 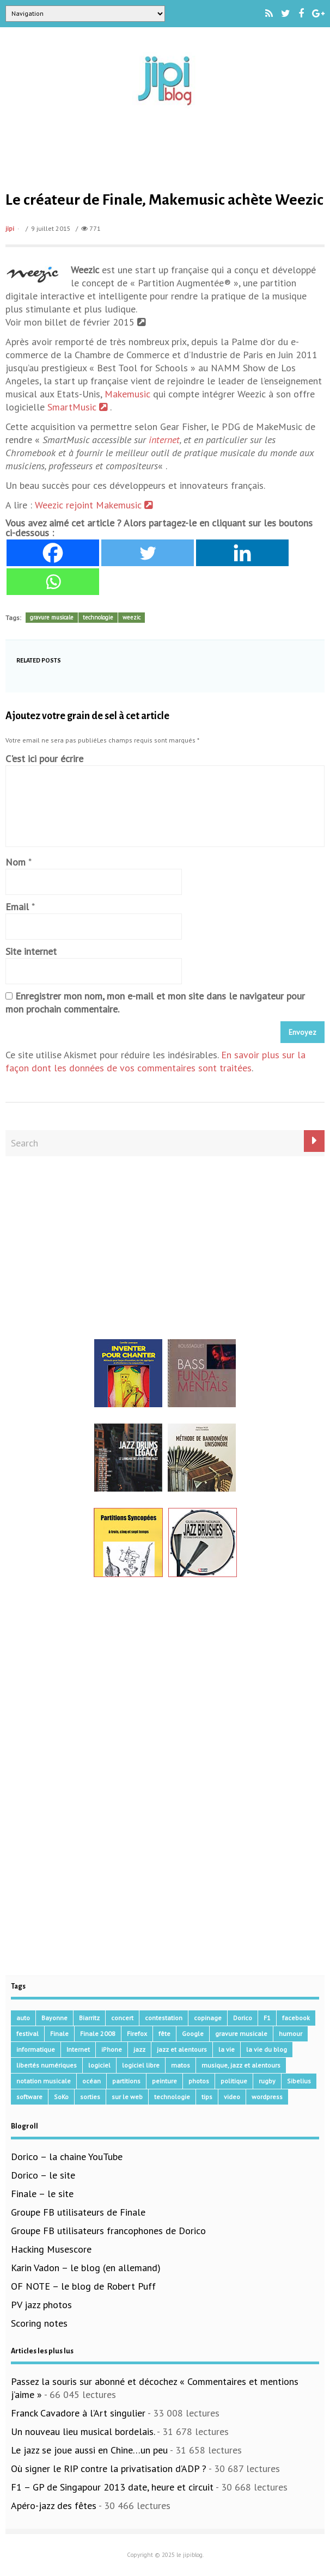 I want to click on musique, jazz et alentours [musique, jazz et alentours (86 éléments)], so click(x=240, y=2065).